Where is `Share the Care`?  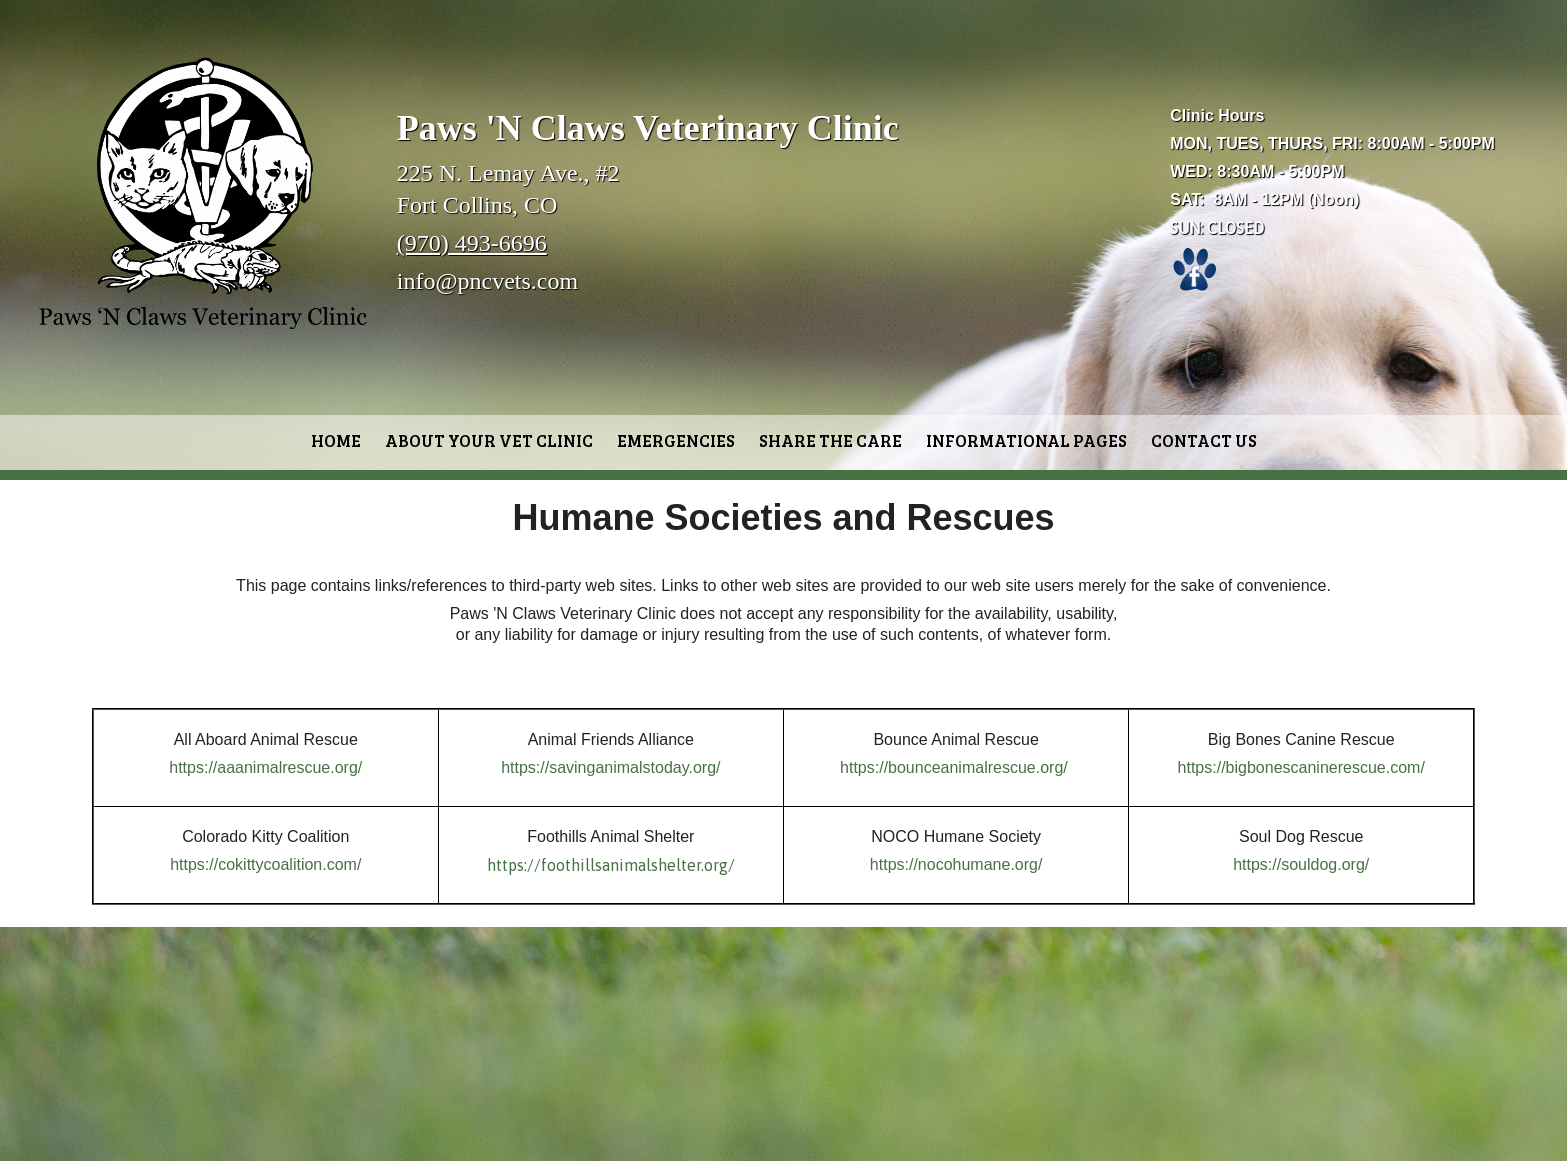
Share the Care is located at coordinates (830, 440).